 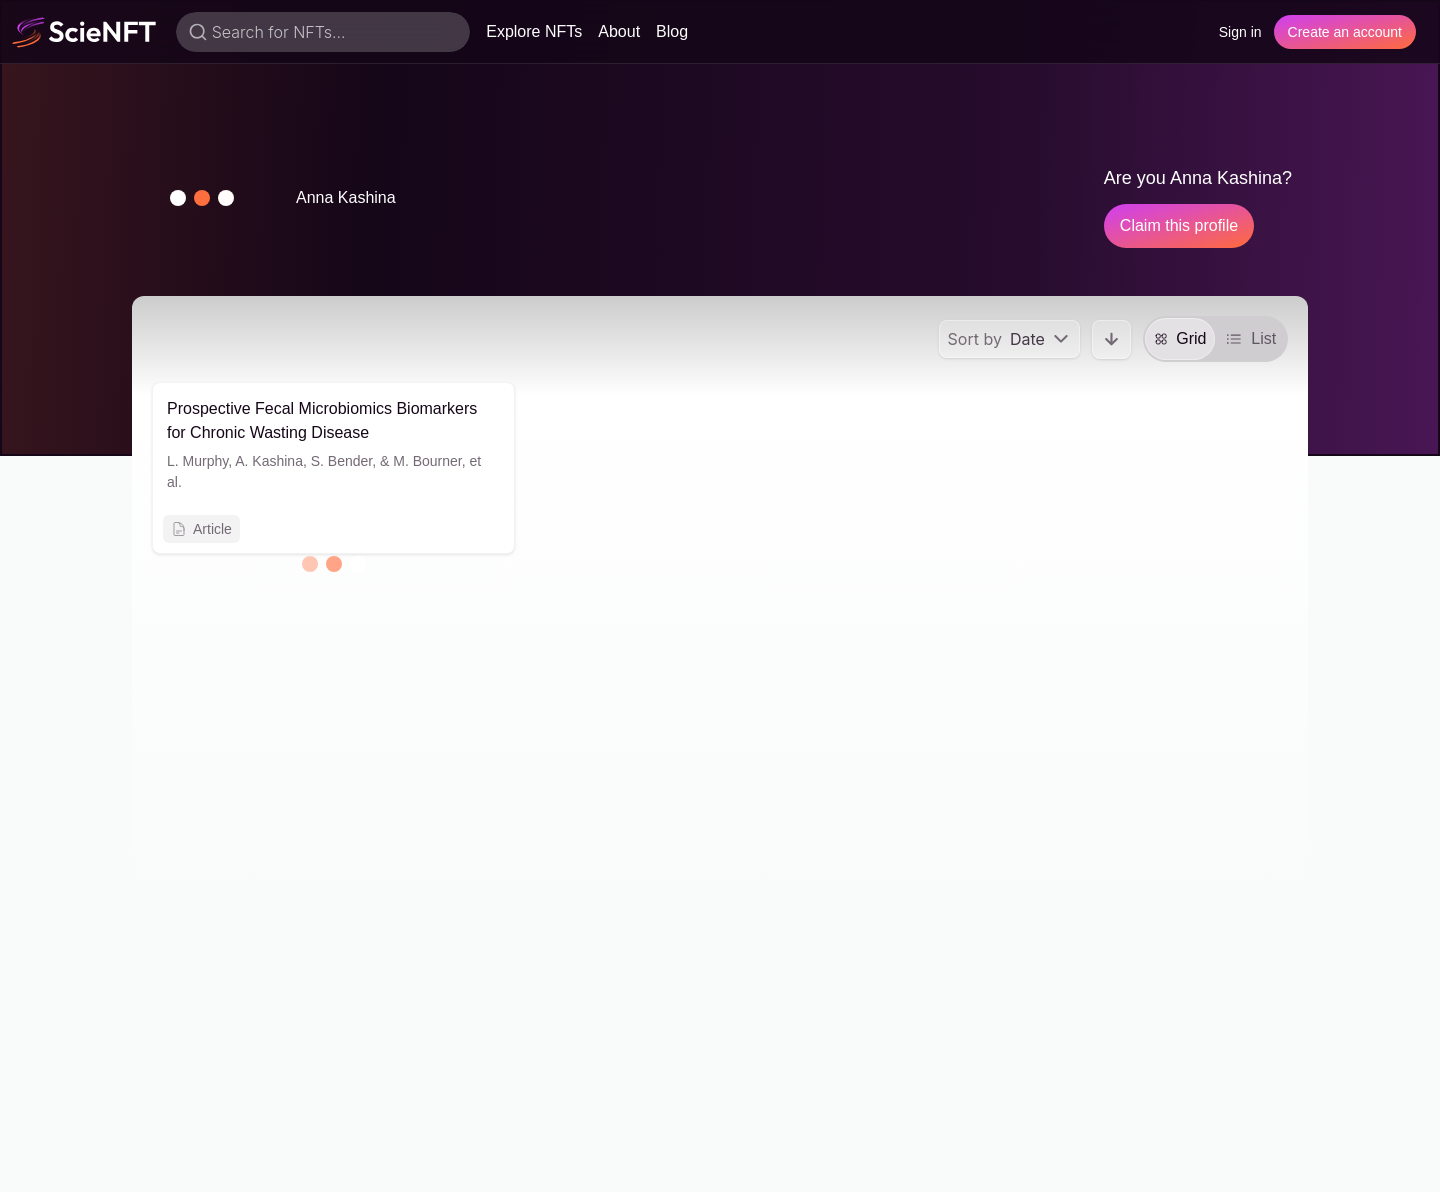 What do you see at coordinates (672, 31) in the screenshot?
I see `Blog` at bounding box center [672, 31].